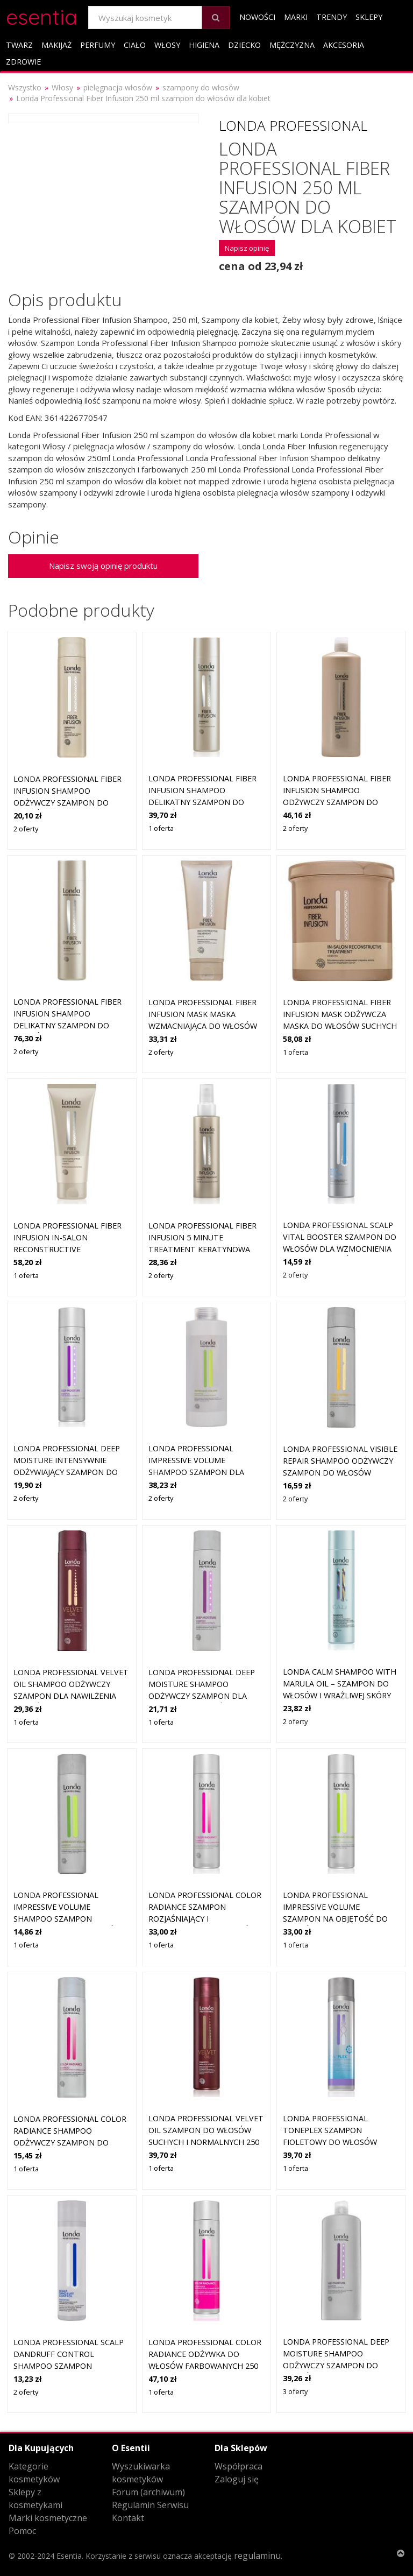 The width and height of the screenshot is (413, 2576). Describe the element at coordinates (24, 87) in the screenshot. I see `Wszystko` at that location.